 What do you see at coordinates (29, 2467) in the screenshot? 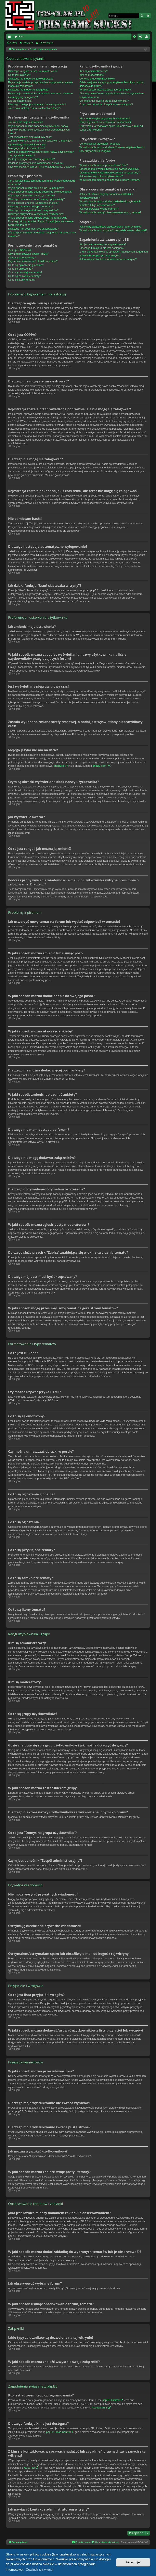
I see `kto to jest` at bounding box center [29, 2467].